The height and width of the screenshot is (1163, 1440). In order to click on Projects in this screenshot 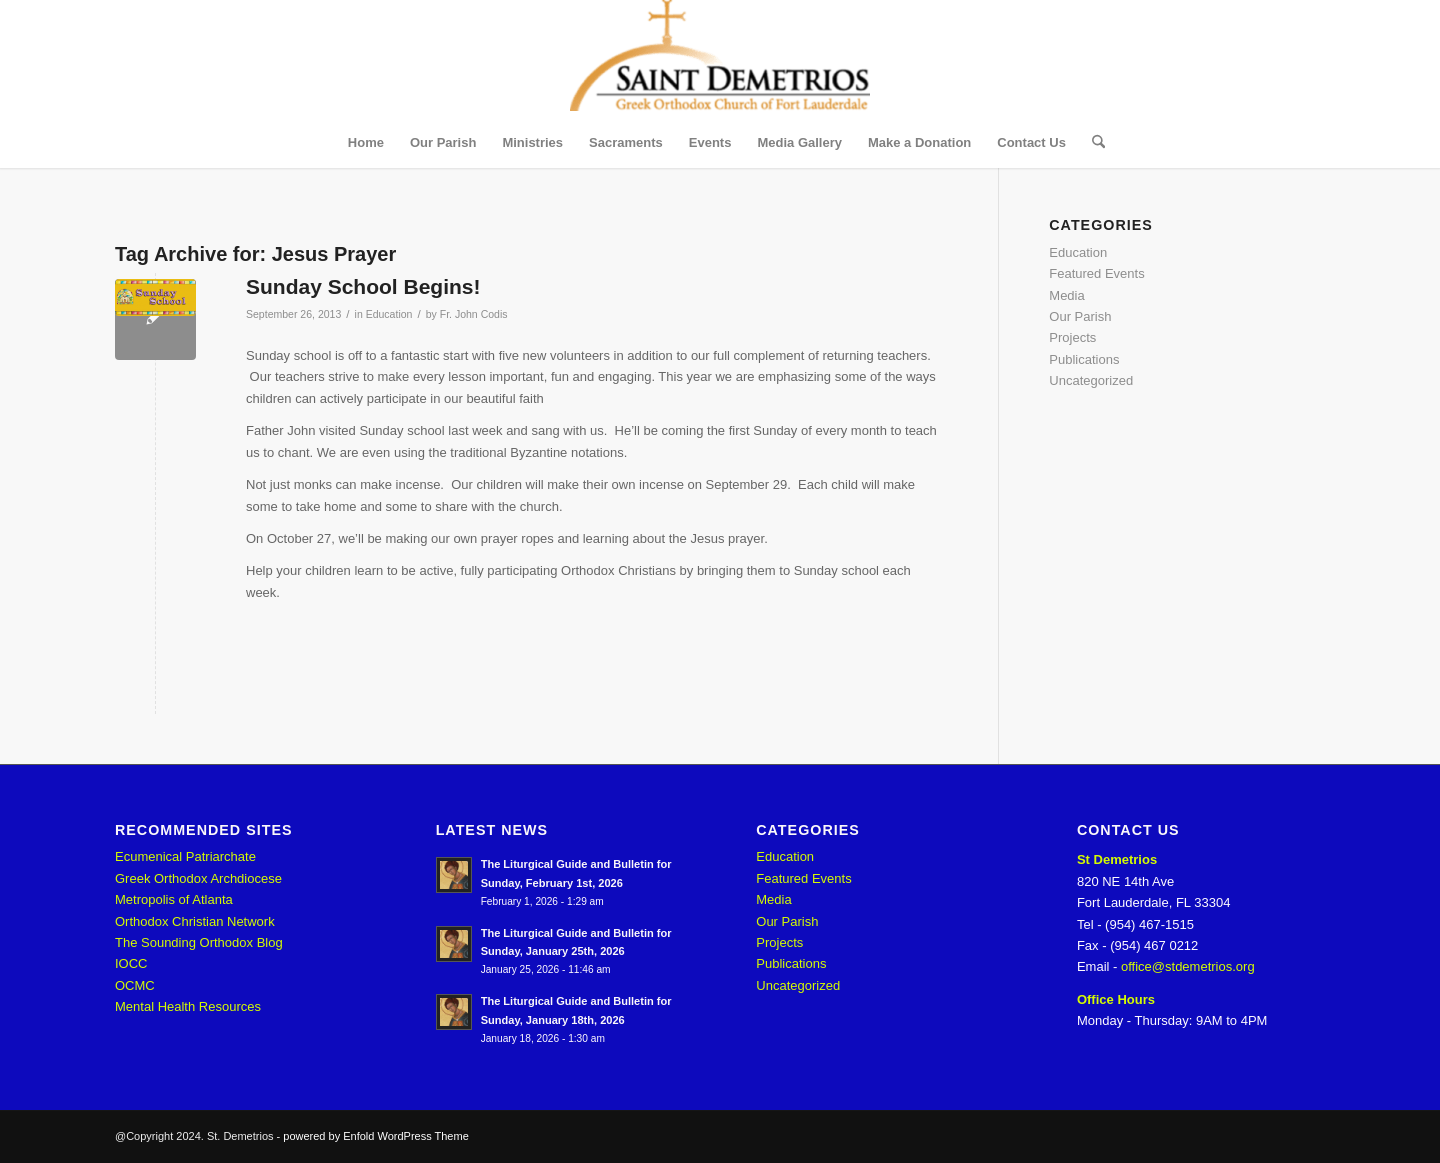, I will do `click(1072, 337)`.